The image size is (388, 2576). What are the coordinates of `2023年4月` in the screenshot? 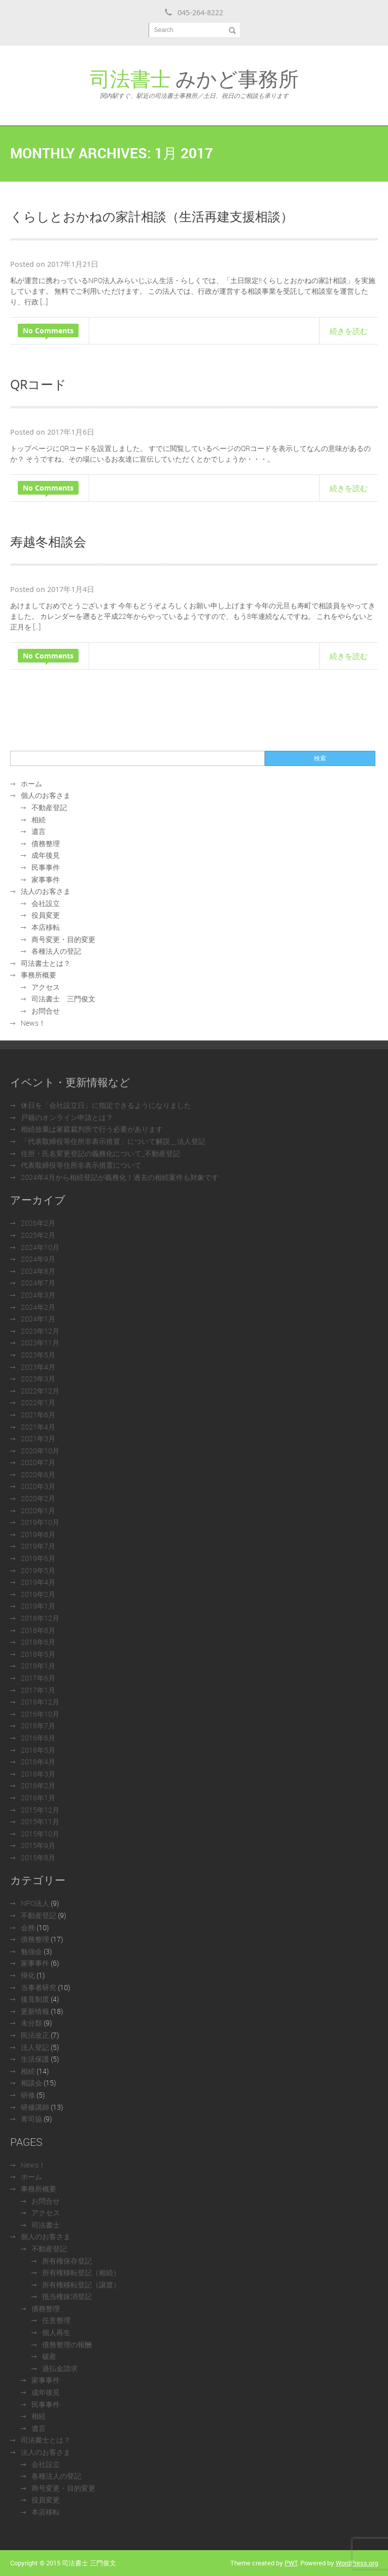 It's located at (38, 1367).